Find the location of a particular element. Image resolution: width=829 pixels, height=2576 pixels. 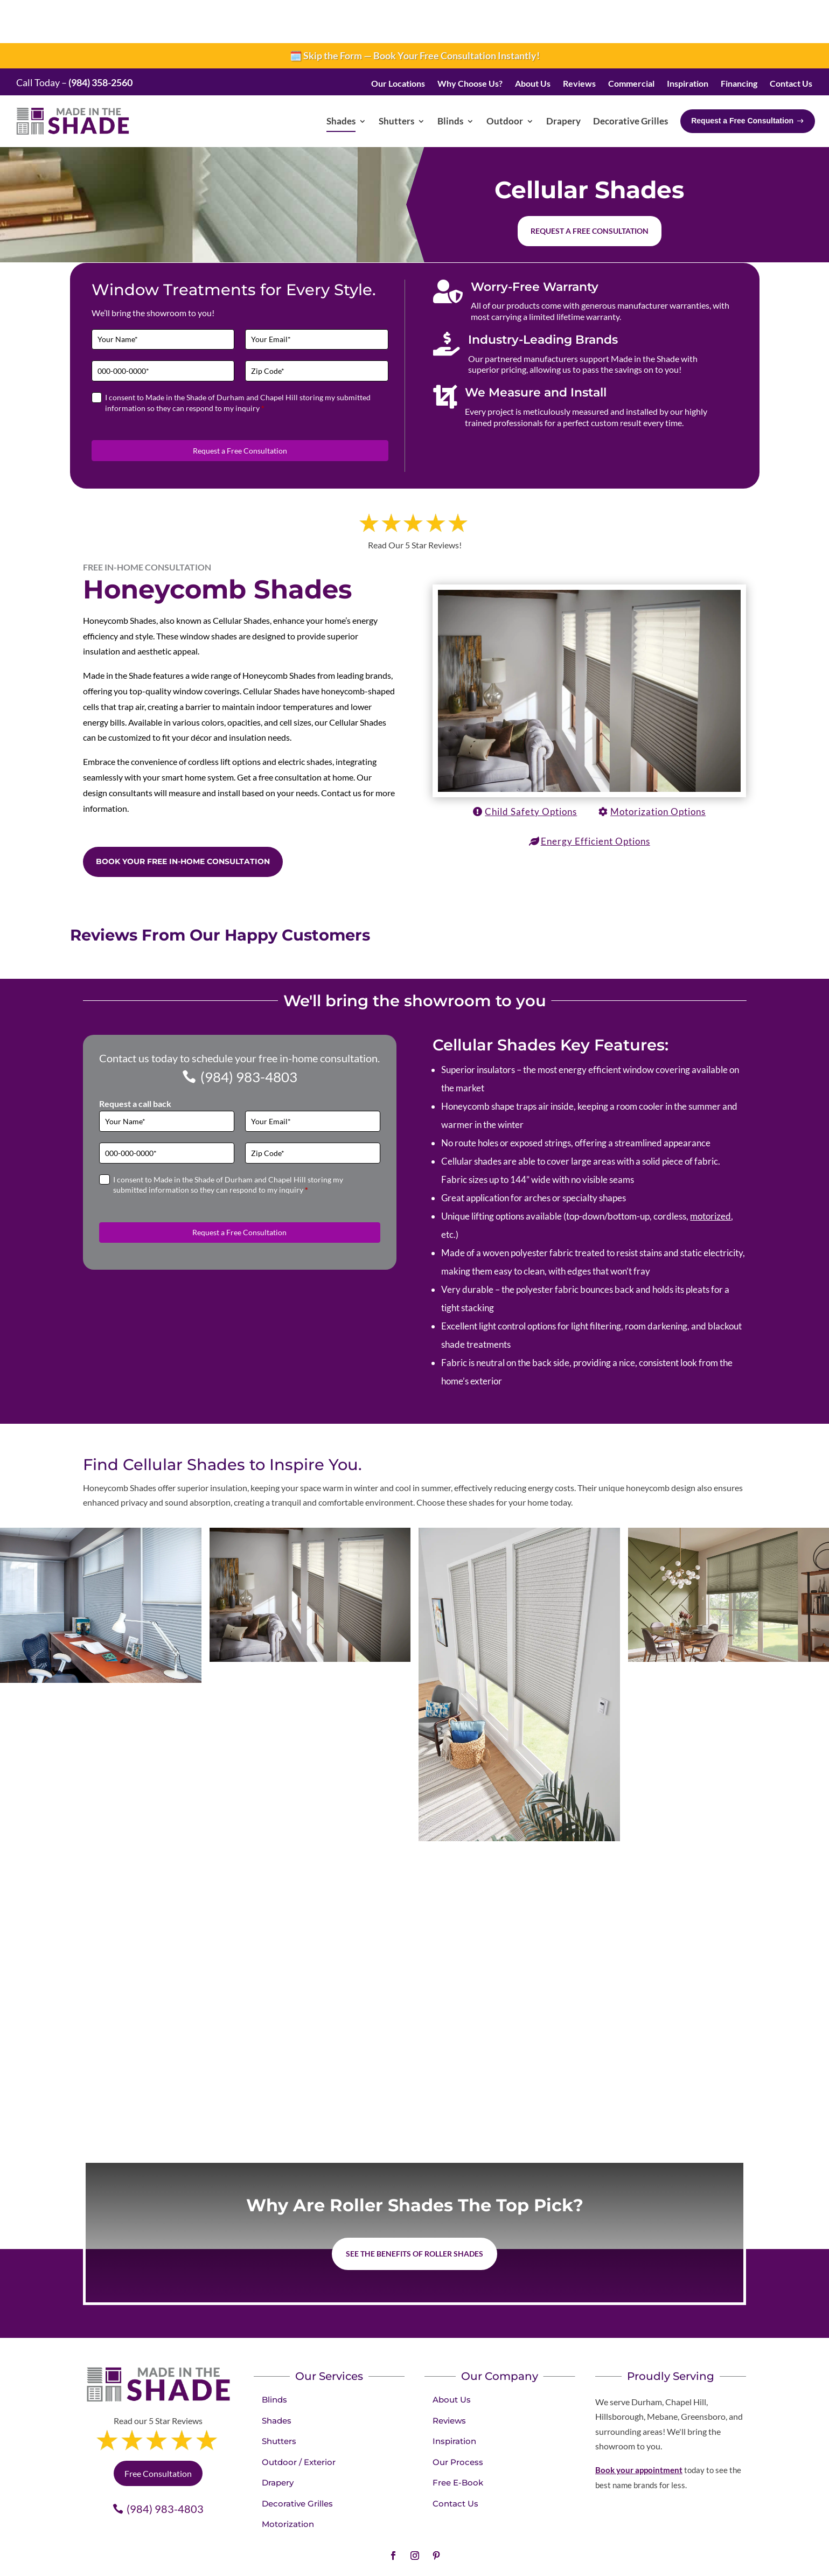

Shades is located at coordinates (276, 2377).